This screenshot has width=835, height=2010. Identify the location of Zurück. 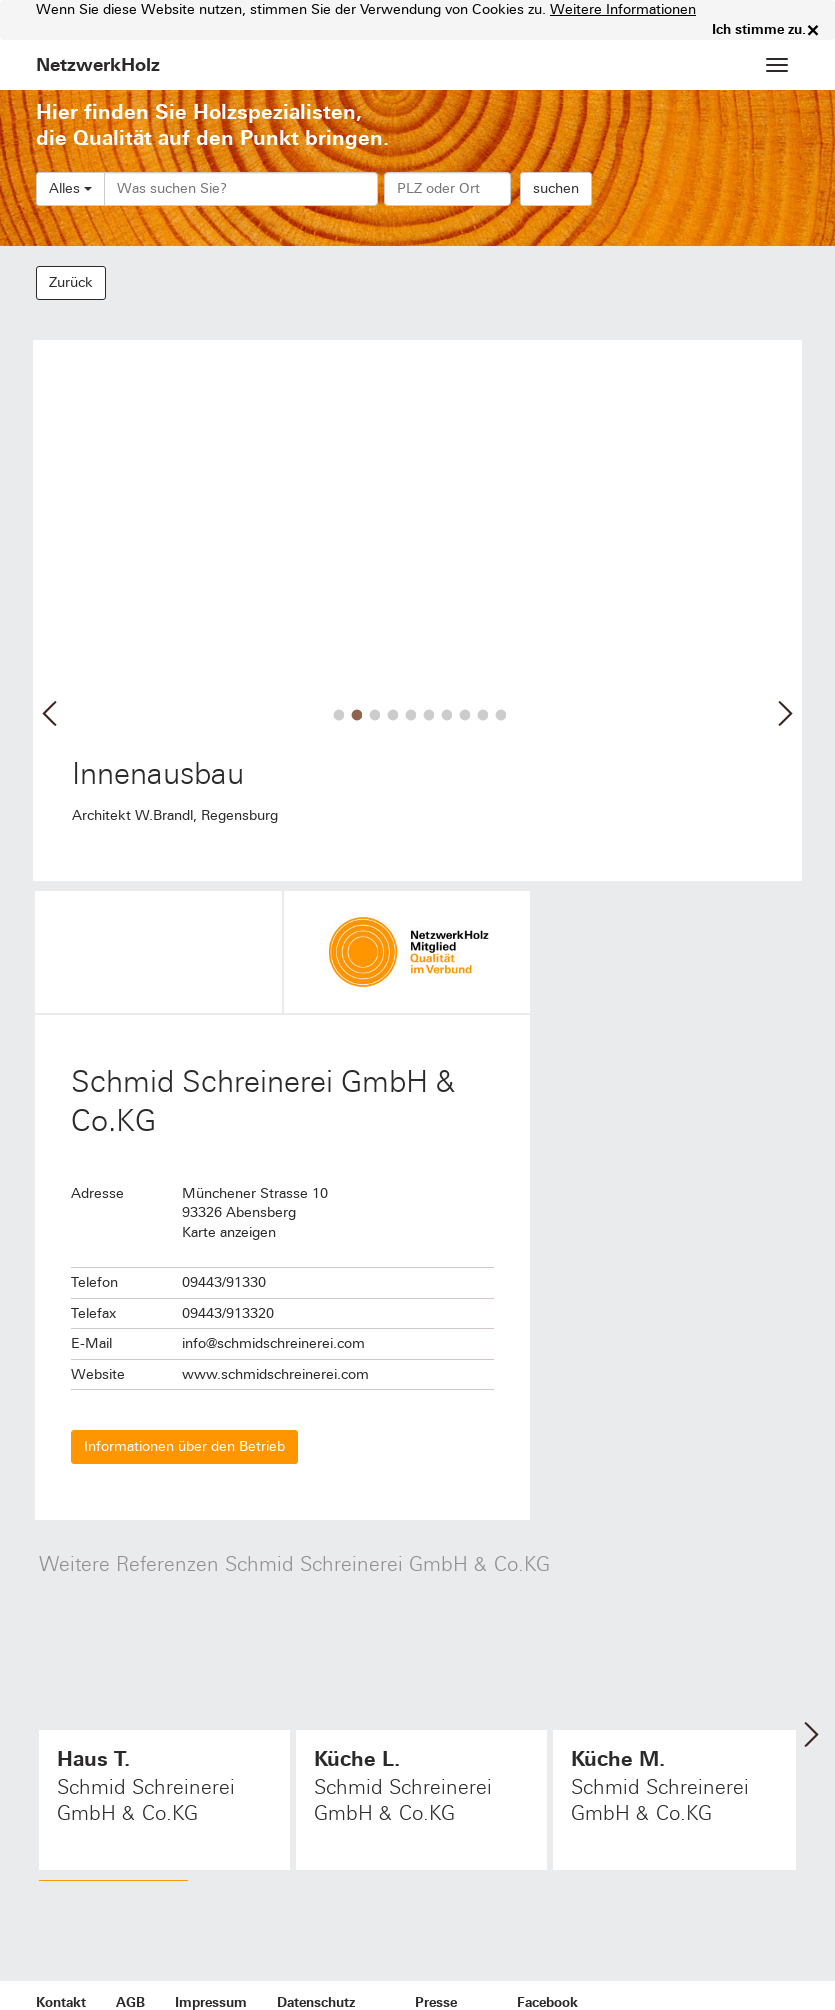
(71, 282).